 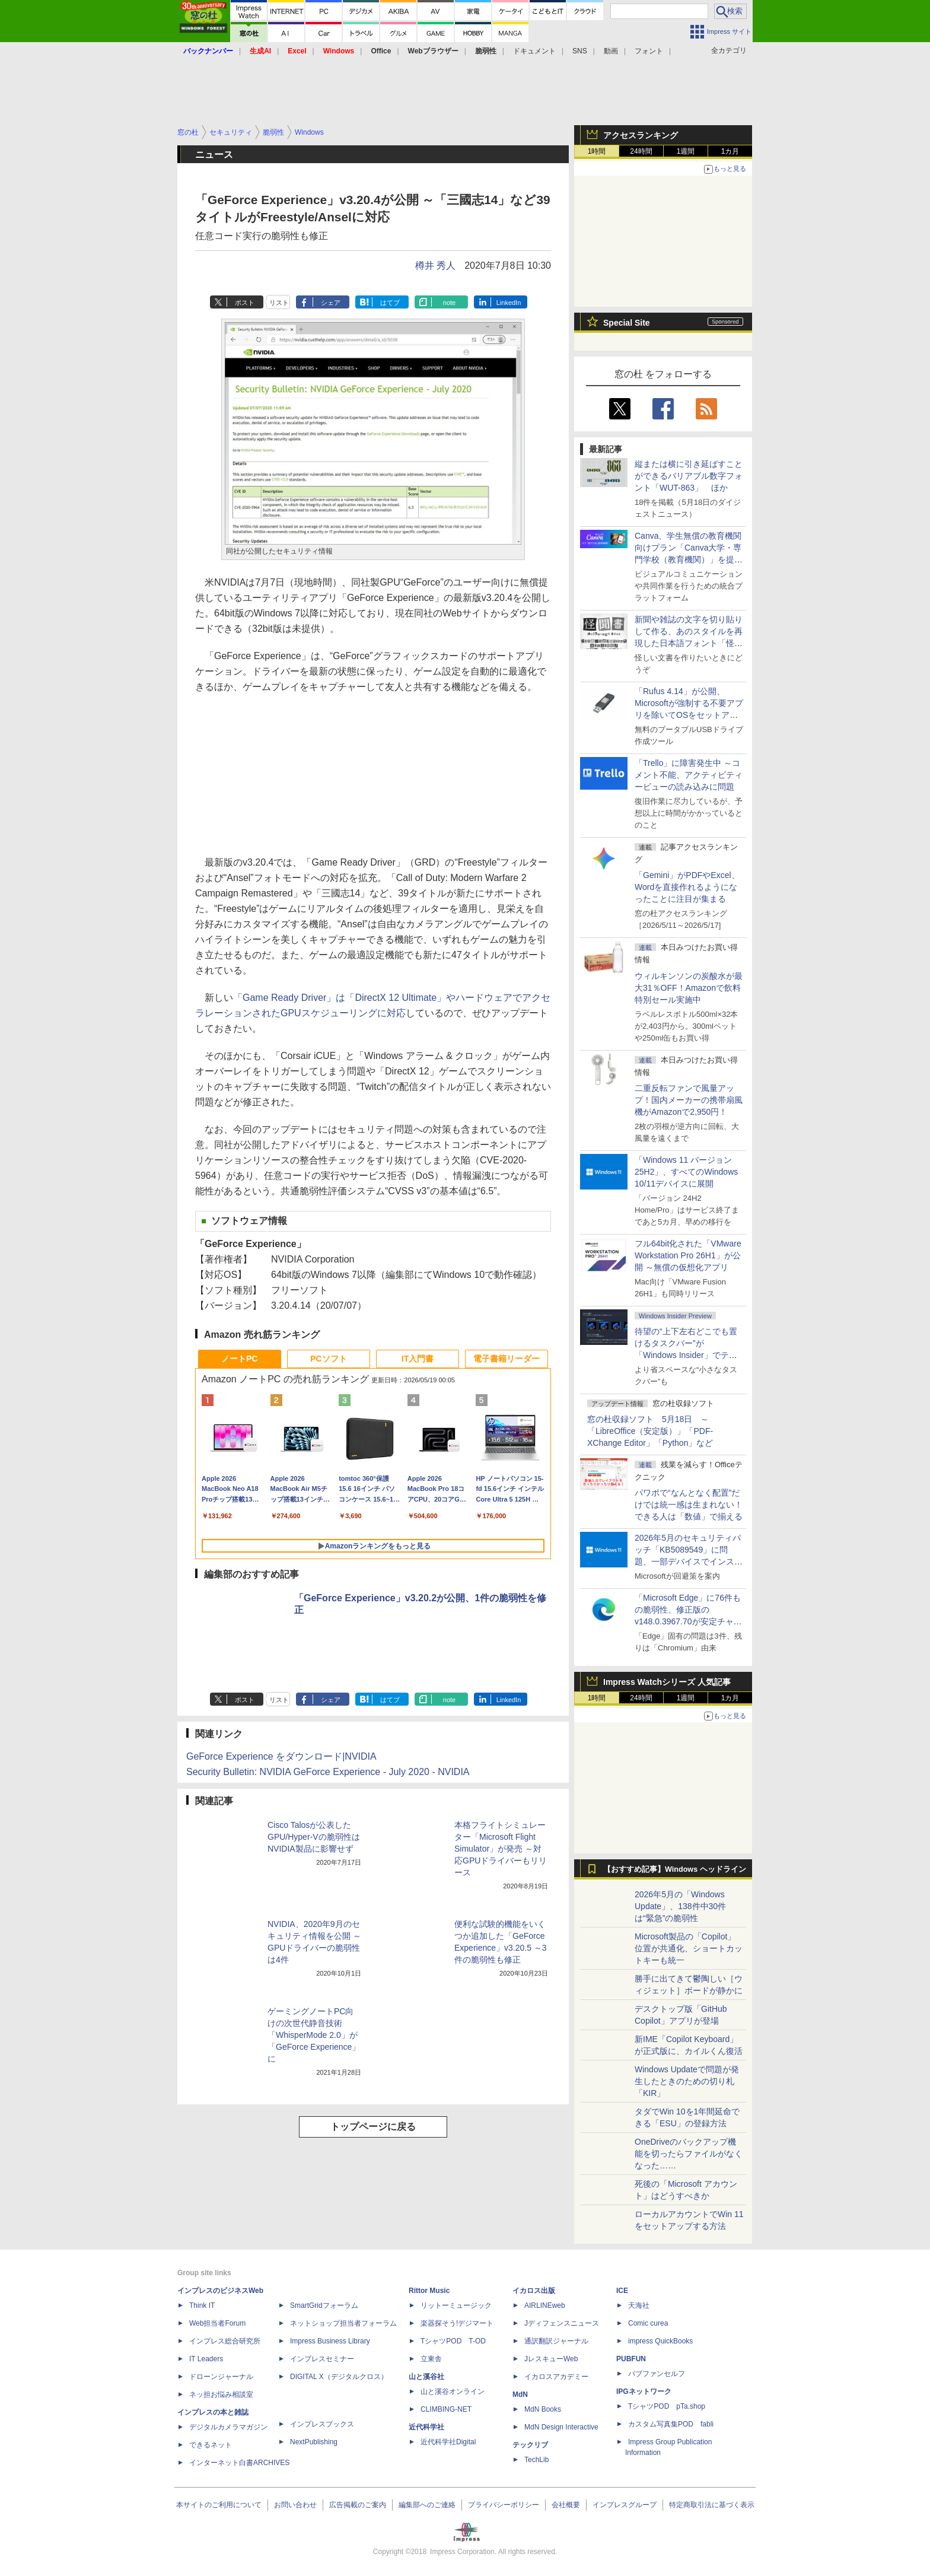 What do you see at coordinates (689, 1948) in the screenshot?
I see `Microsoft製品の「Copilot」位置が共通化、ショートカットキーも統一` at bounding box center [689, 1948].